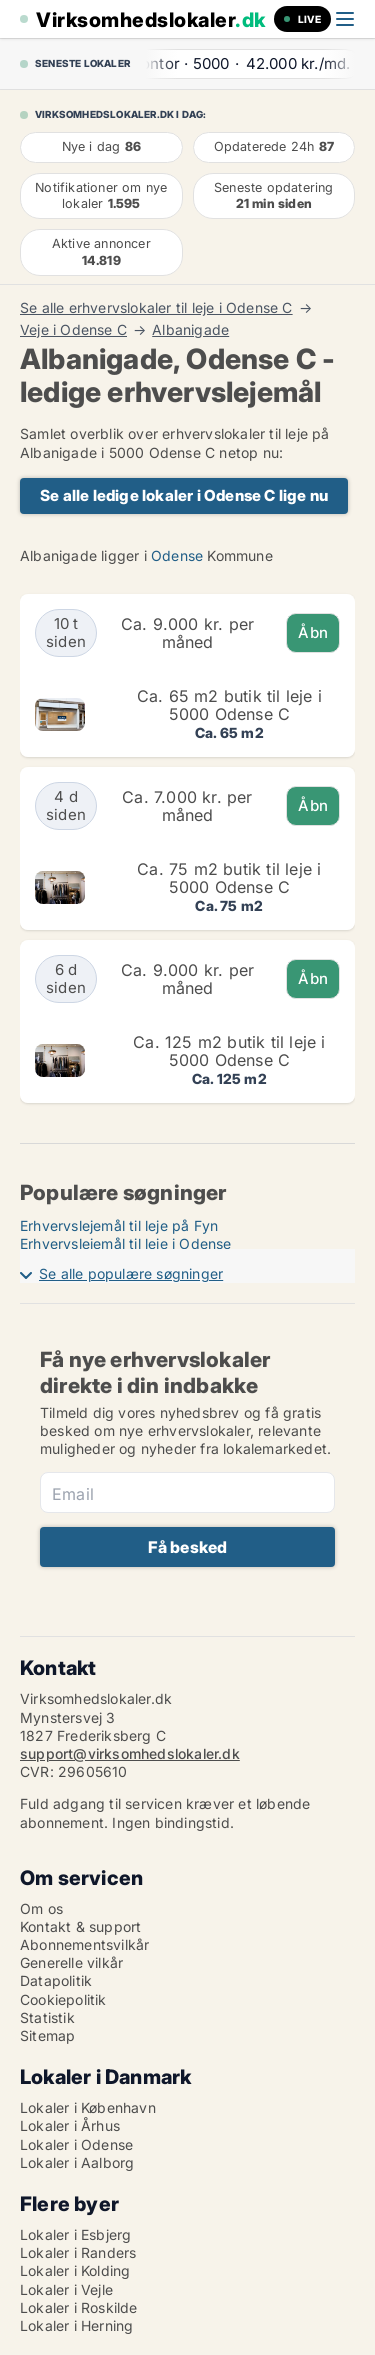 This screenshot has width=375, height=2355. Describe the element at coordinates (77, 2162) in the screenshot. I see `Lokaler i Aalborg` at that location.